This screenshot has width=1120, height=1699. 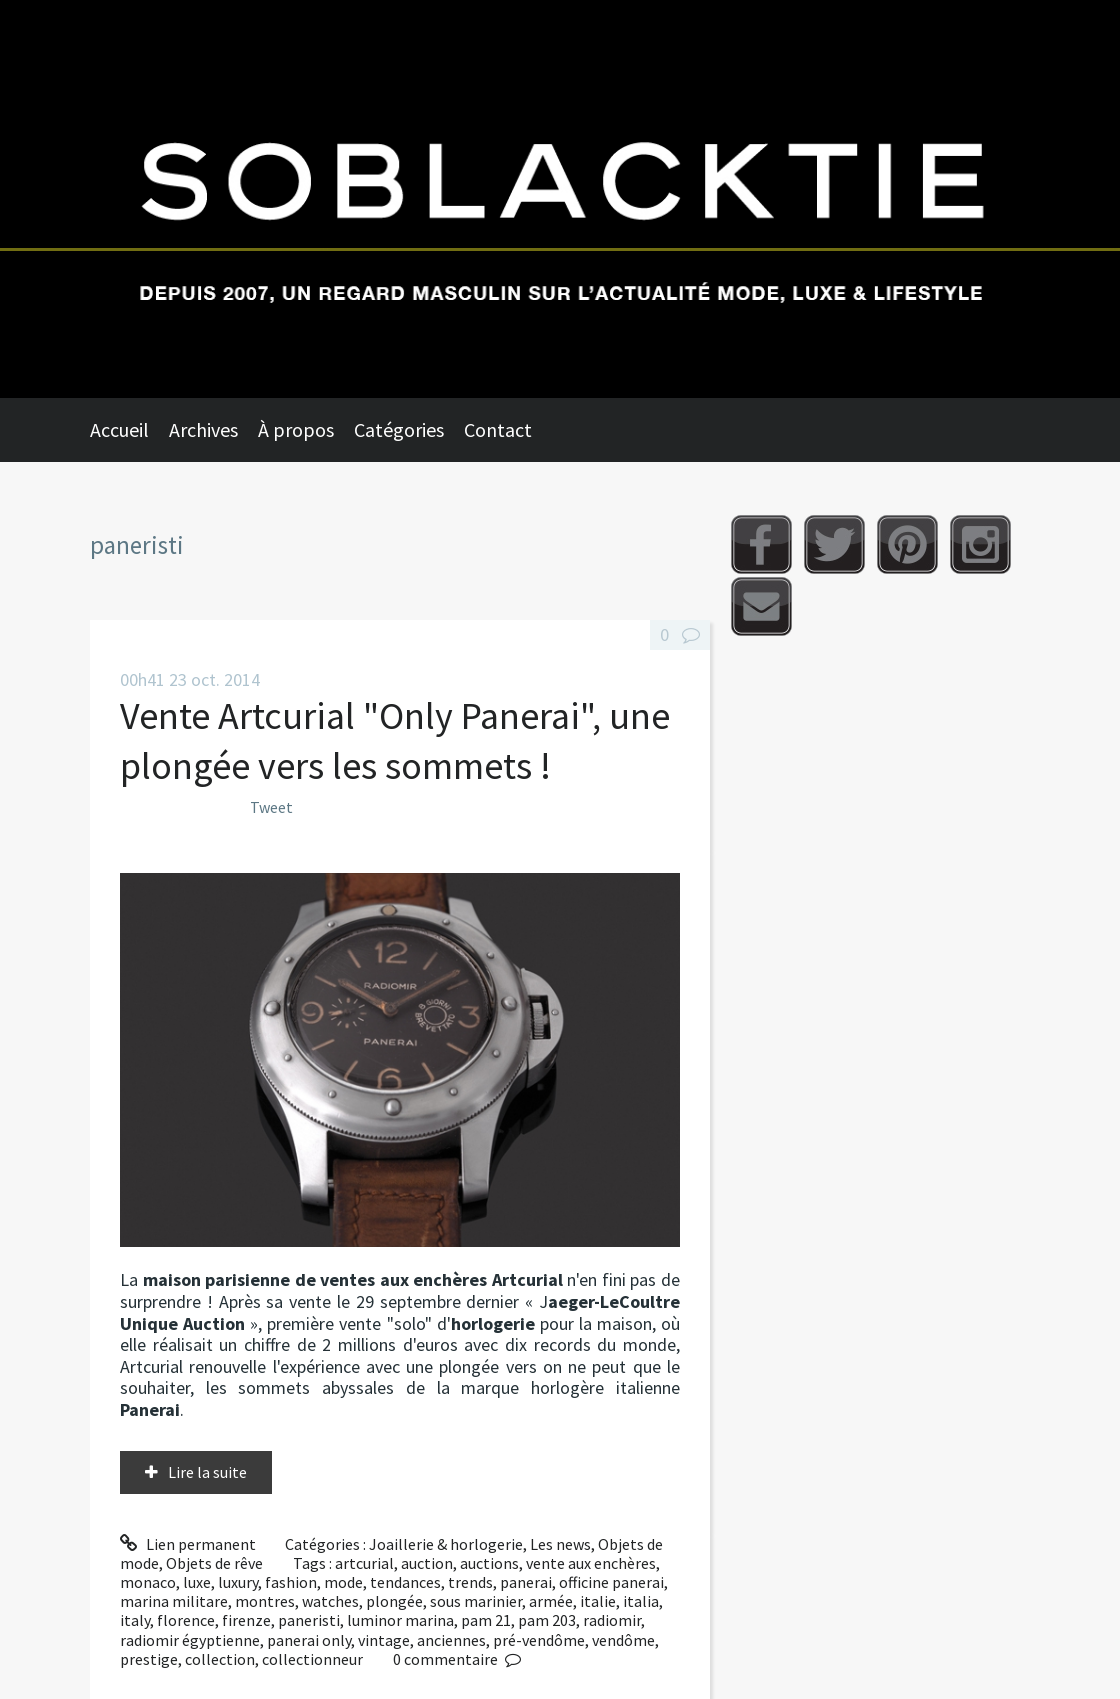 I want to click on auction, so click(x=427, y=1563).